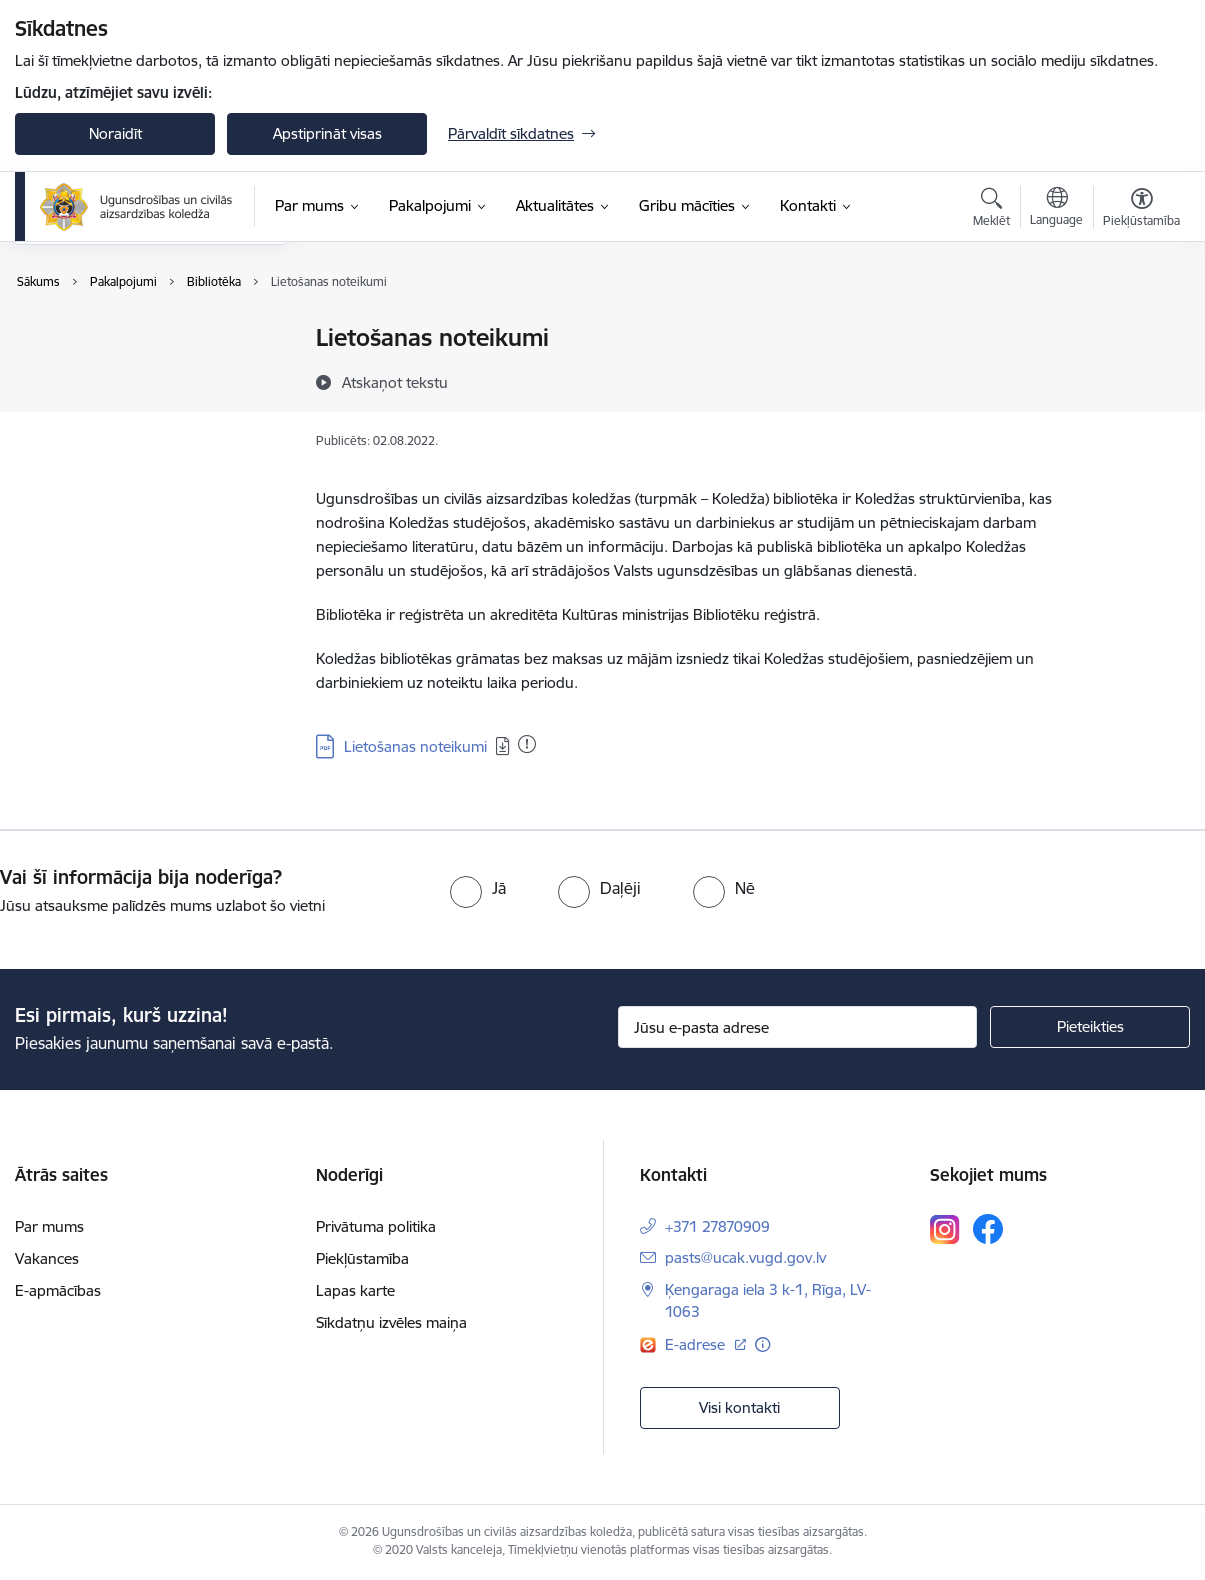 This screenshot has height=1580, width=1205. I want to click on [Pievienots: 21.01.2026], so click(527, 744).